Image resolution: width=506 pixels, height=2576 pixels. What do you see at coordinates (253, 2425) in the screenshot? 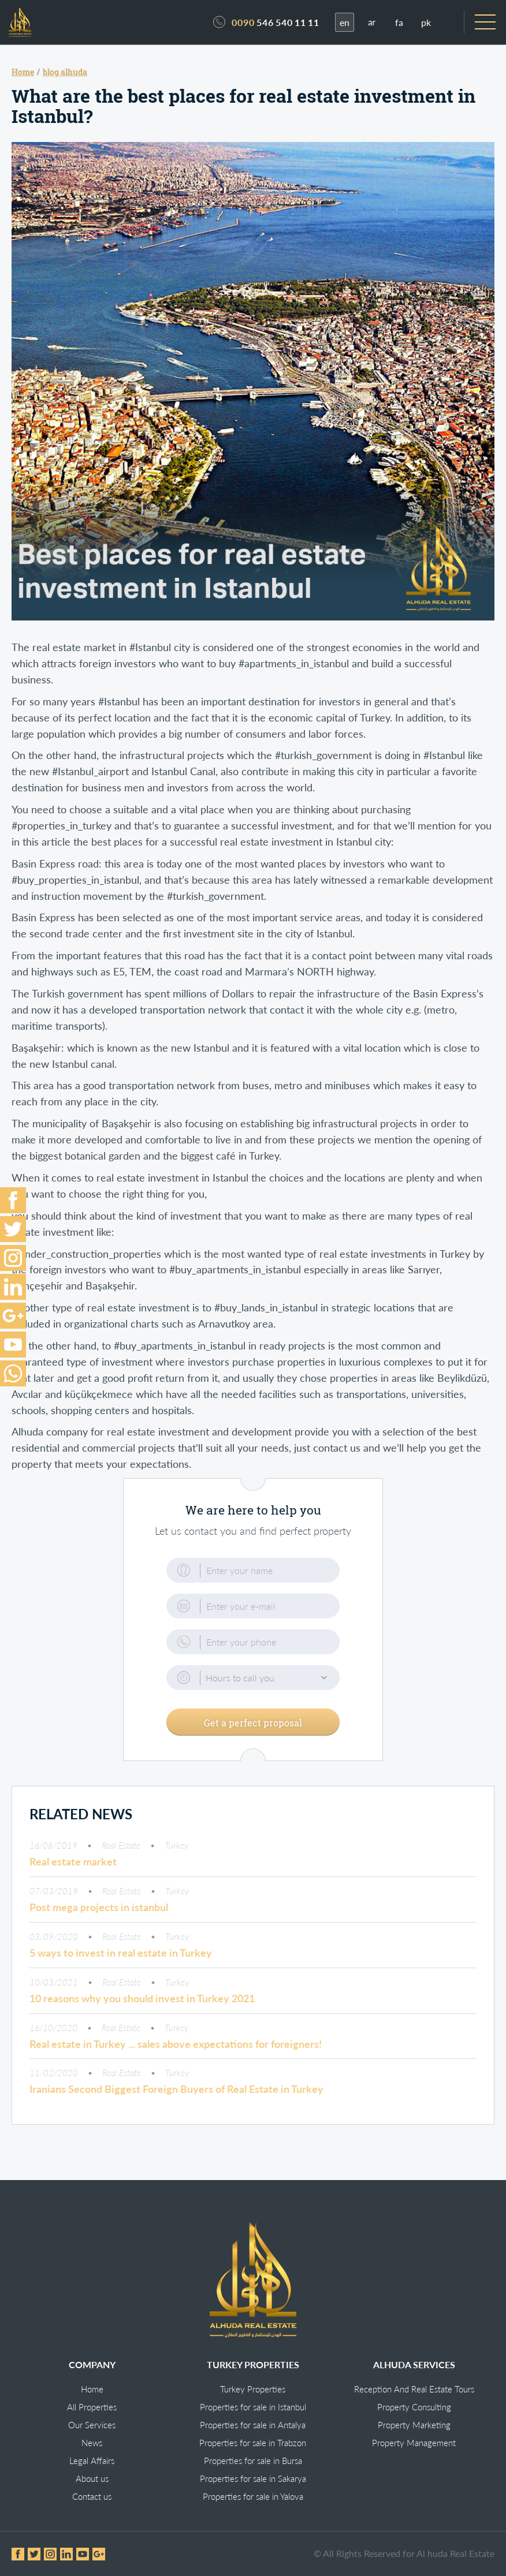
I see `Properties for sale in Antalya` at bounding box center [253, 2425].